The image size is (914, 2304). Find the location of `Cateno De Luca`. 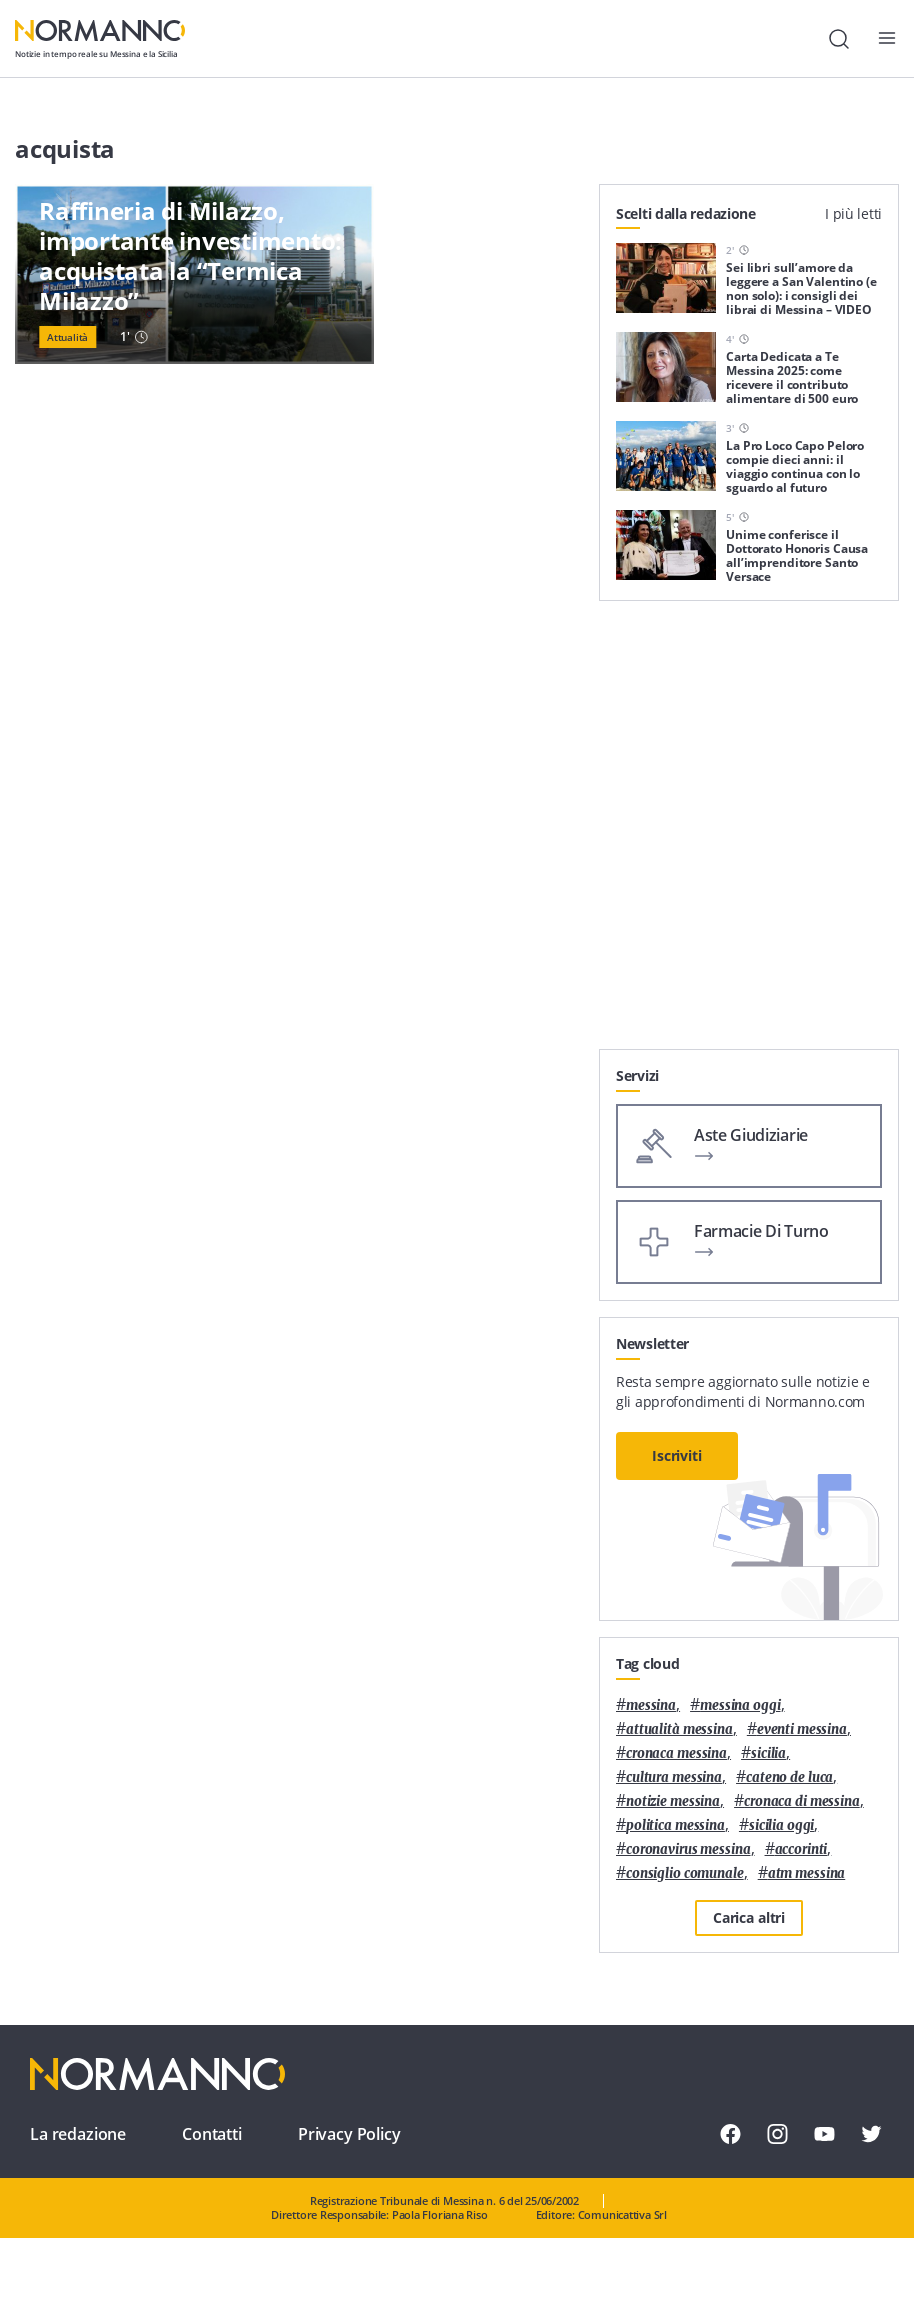

Cateno De Luca is located at coordinates (789, 1777).